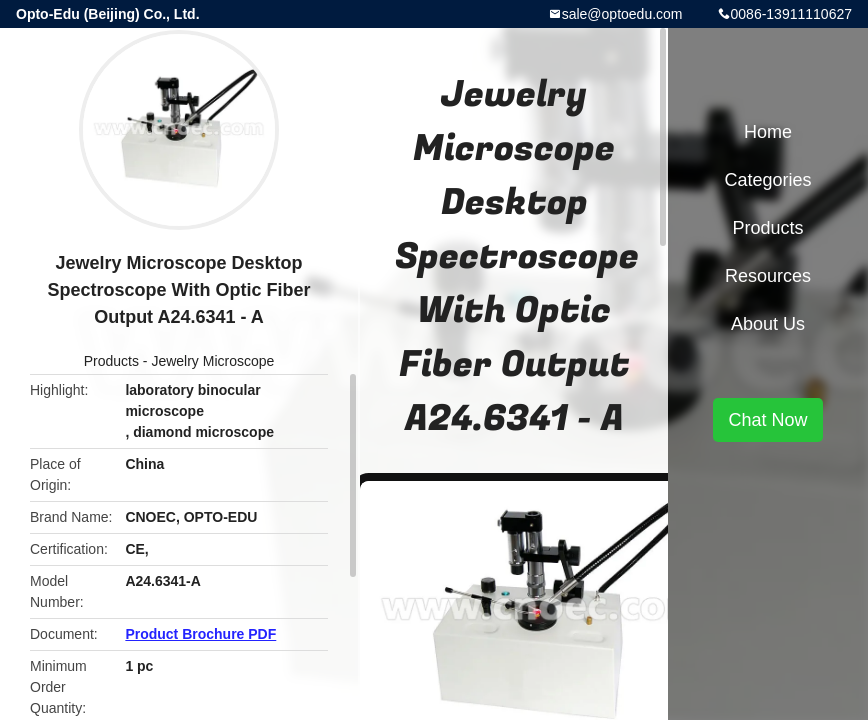 The image size is (868, 720). What do you see at coordinates (768, 324) in the screenshot?
I see `About Us` at bounding box center [768, 324].